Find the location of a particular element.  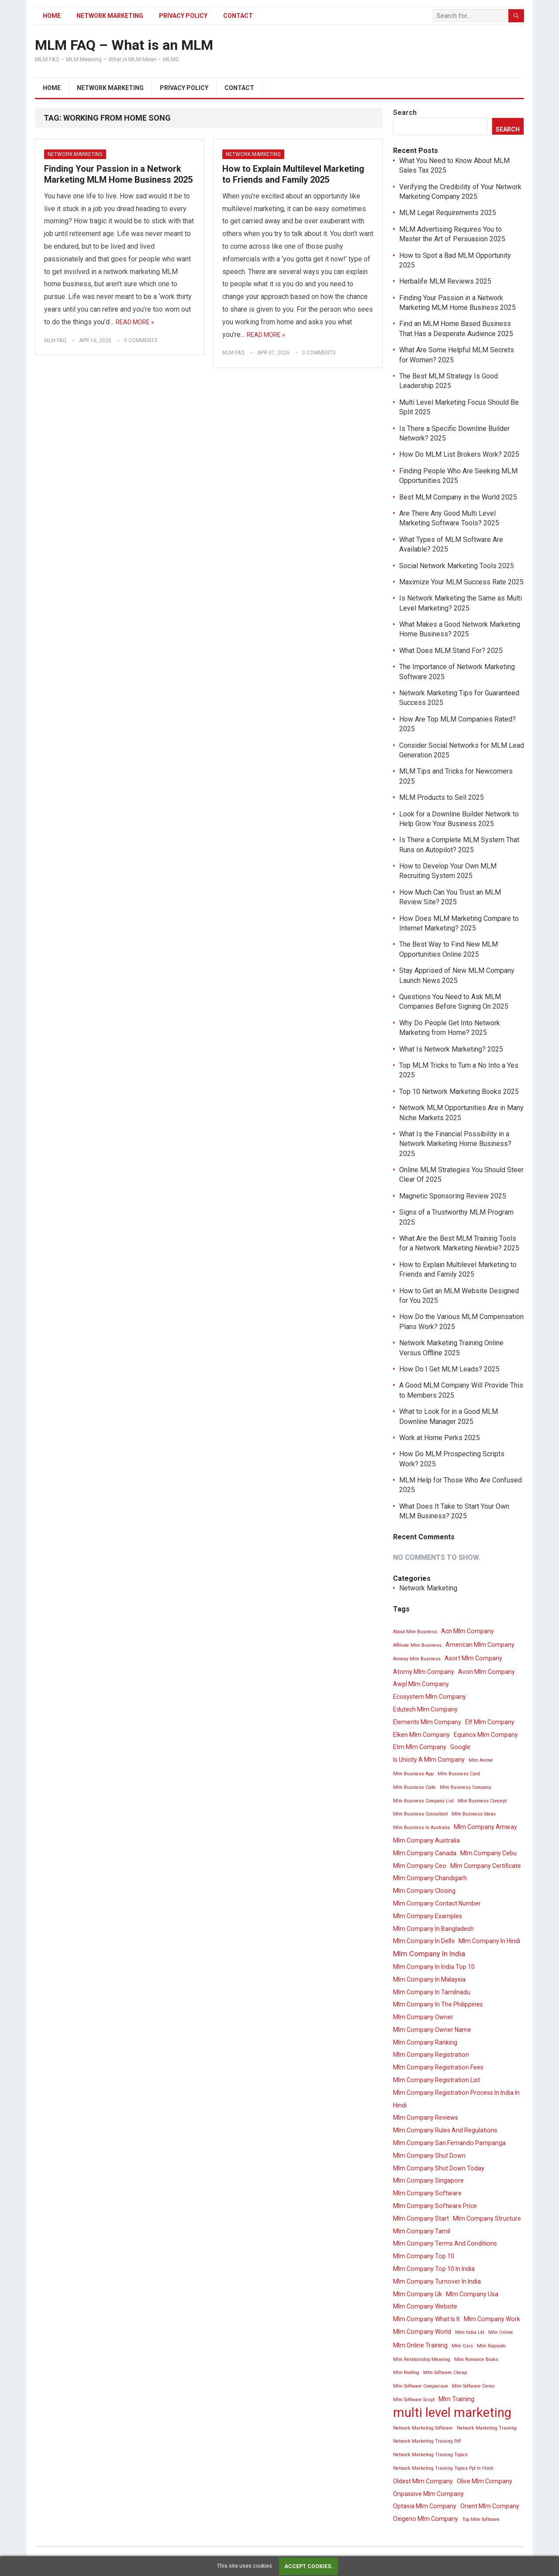

Mlm Company Terms And Conditions [Mlm Company Terms And Conditions (4 items)] is located at coordinates (445, 2243).